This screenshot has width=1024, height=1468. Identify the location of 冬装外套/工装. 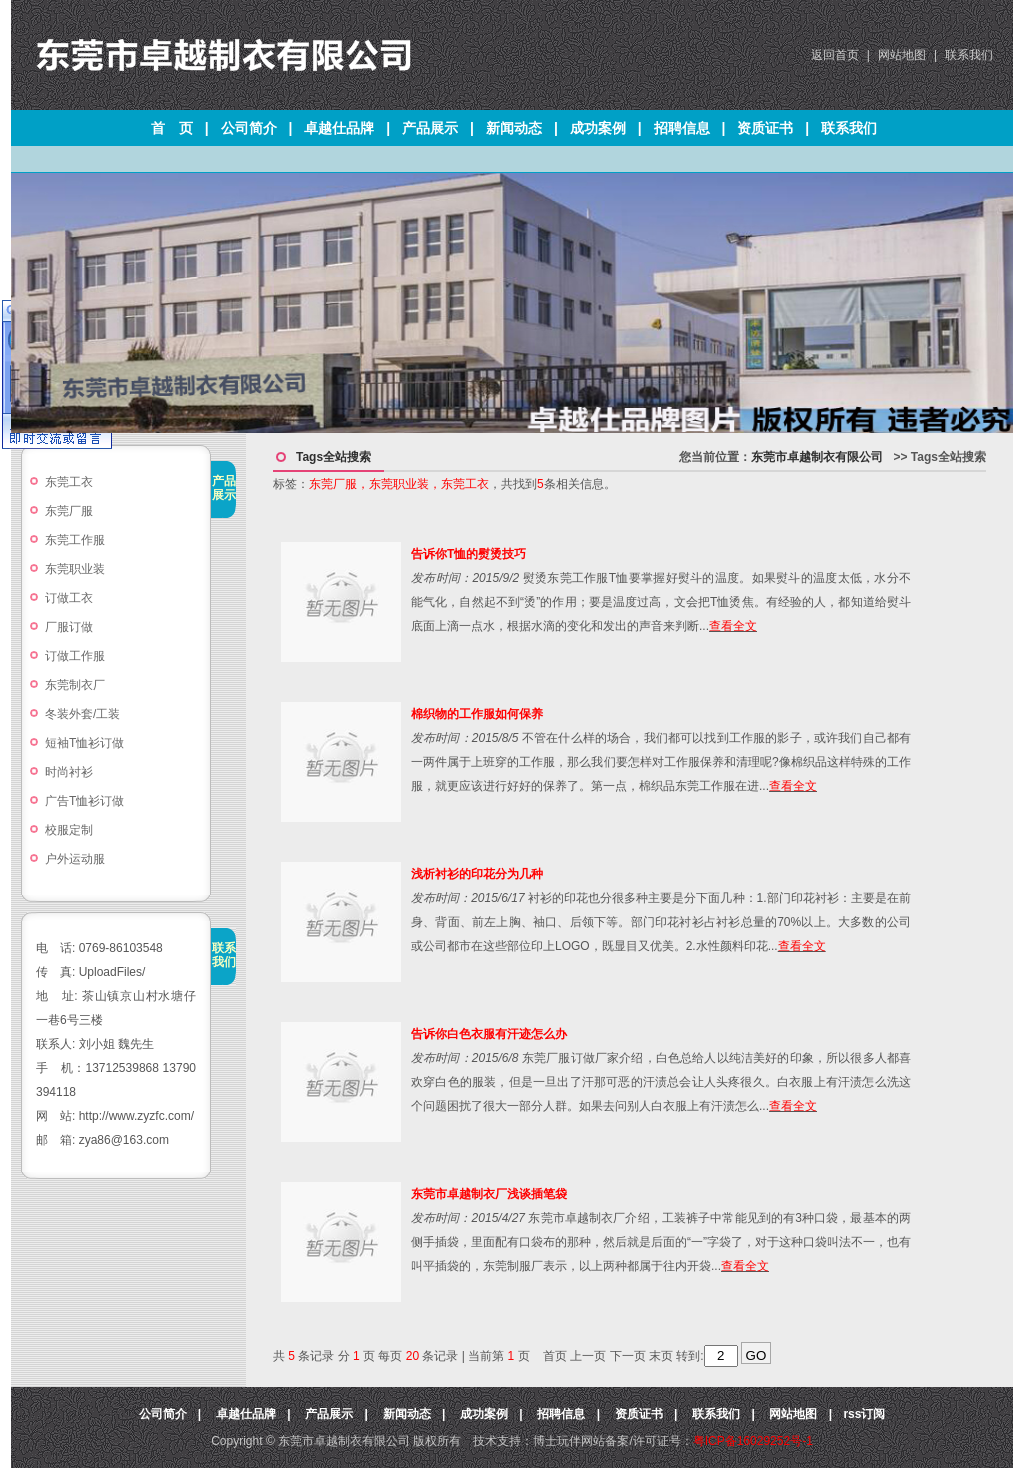
(82, 714).